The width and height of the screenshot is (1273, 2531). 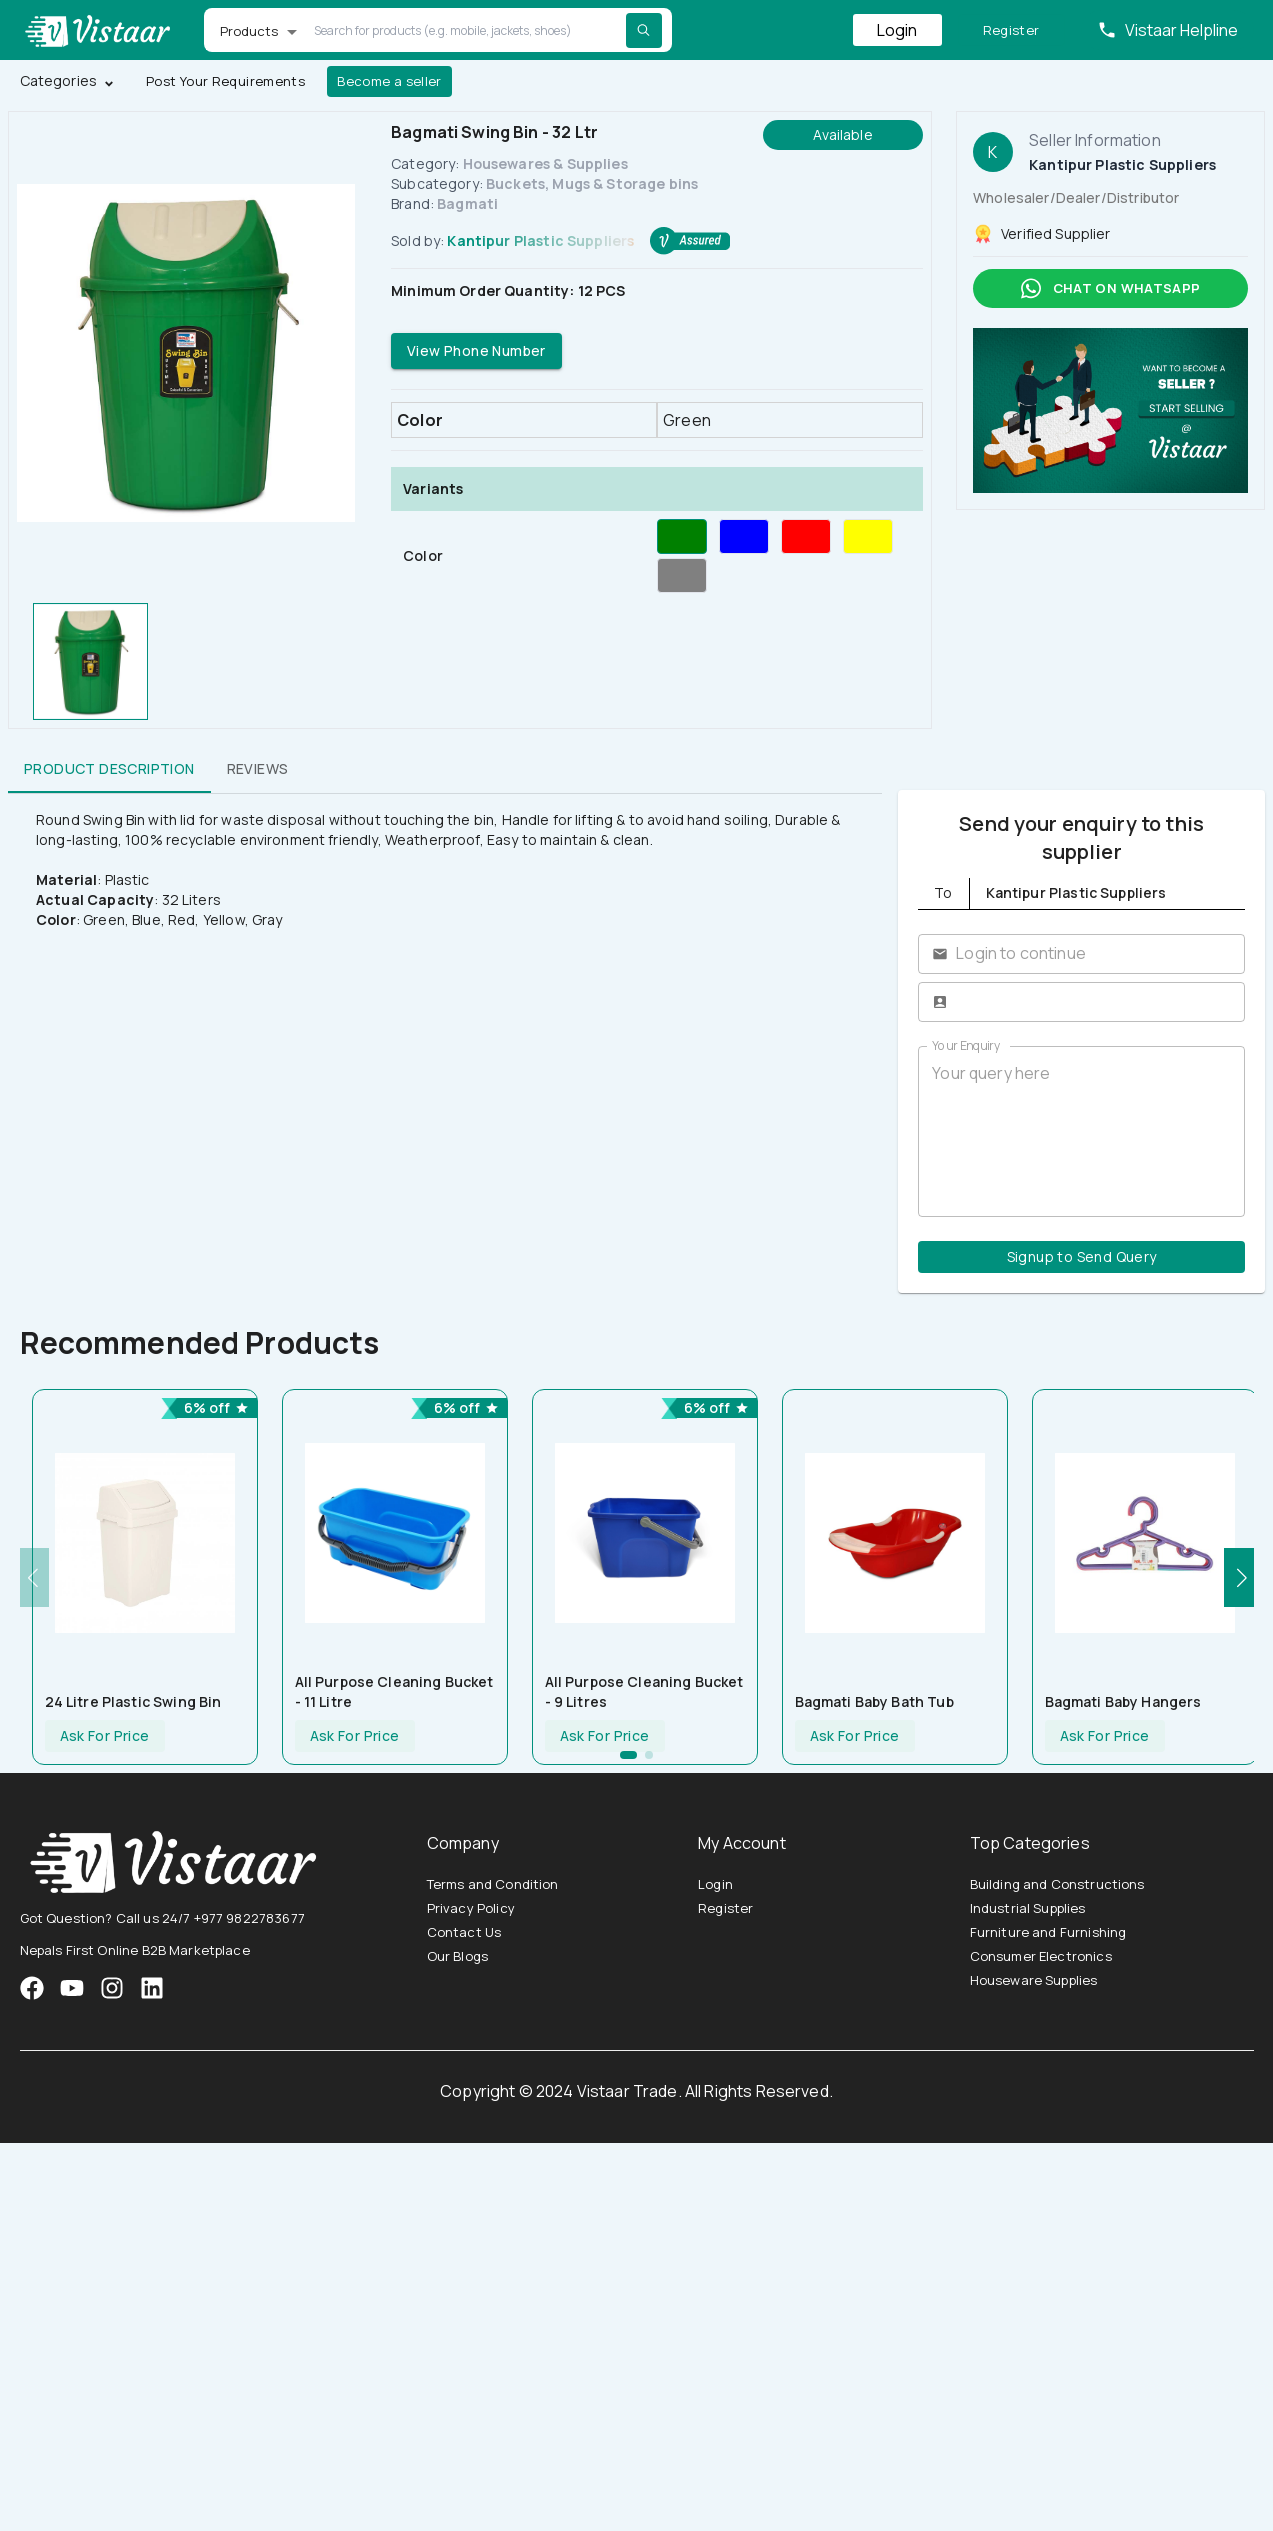 What do you see at coordinates (467, 203) in the screenshot?
I see `Bagmati` at bounding box center [467, 203].